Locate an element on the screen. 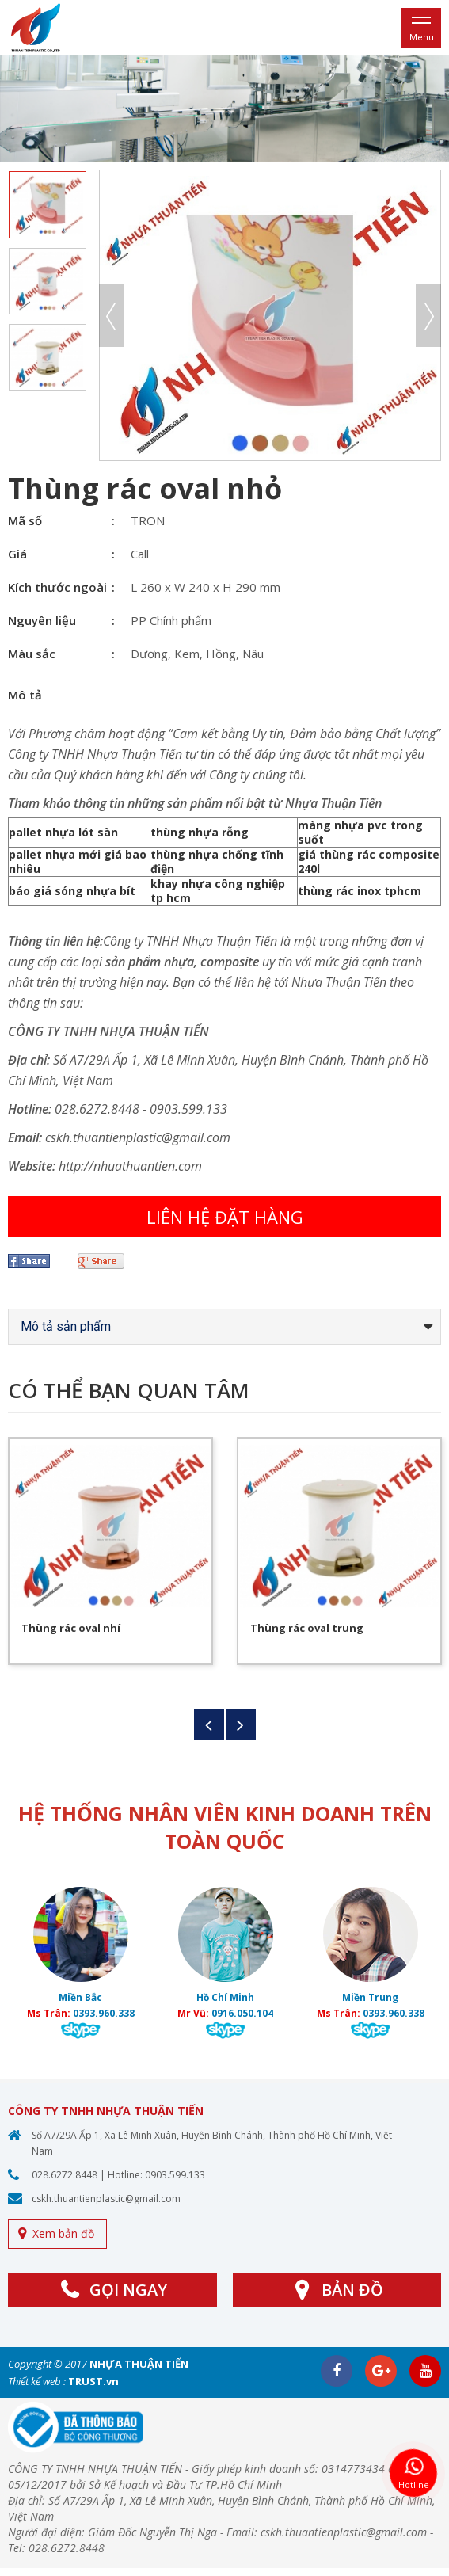 Image resolution: width=449 pixels, height=2576 pixels. giá thùng rác composite 240l is located at coordinates (368, 861).